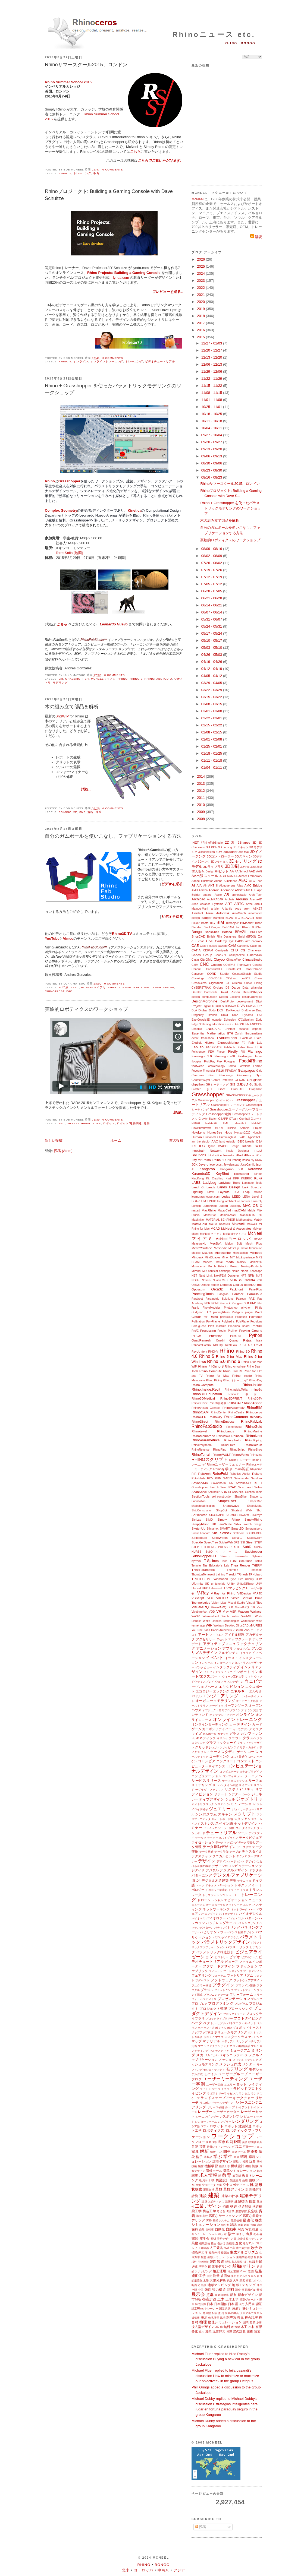  I want to click on オーガニックモデリング, so click(215, 1701).